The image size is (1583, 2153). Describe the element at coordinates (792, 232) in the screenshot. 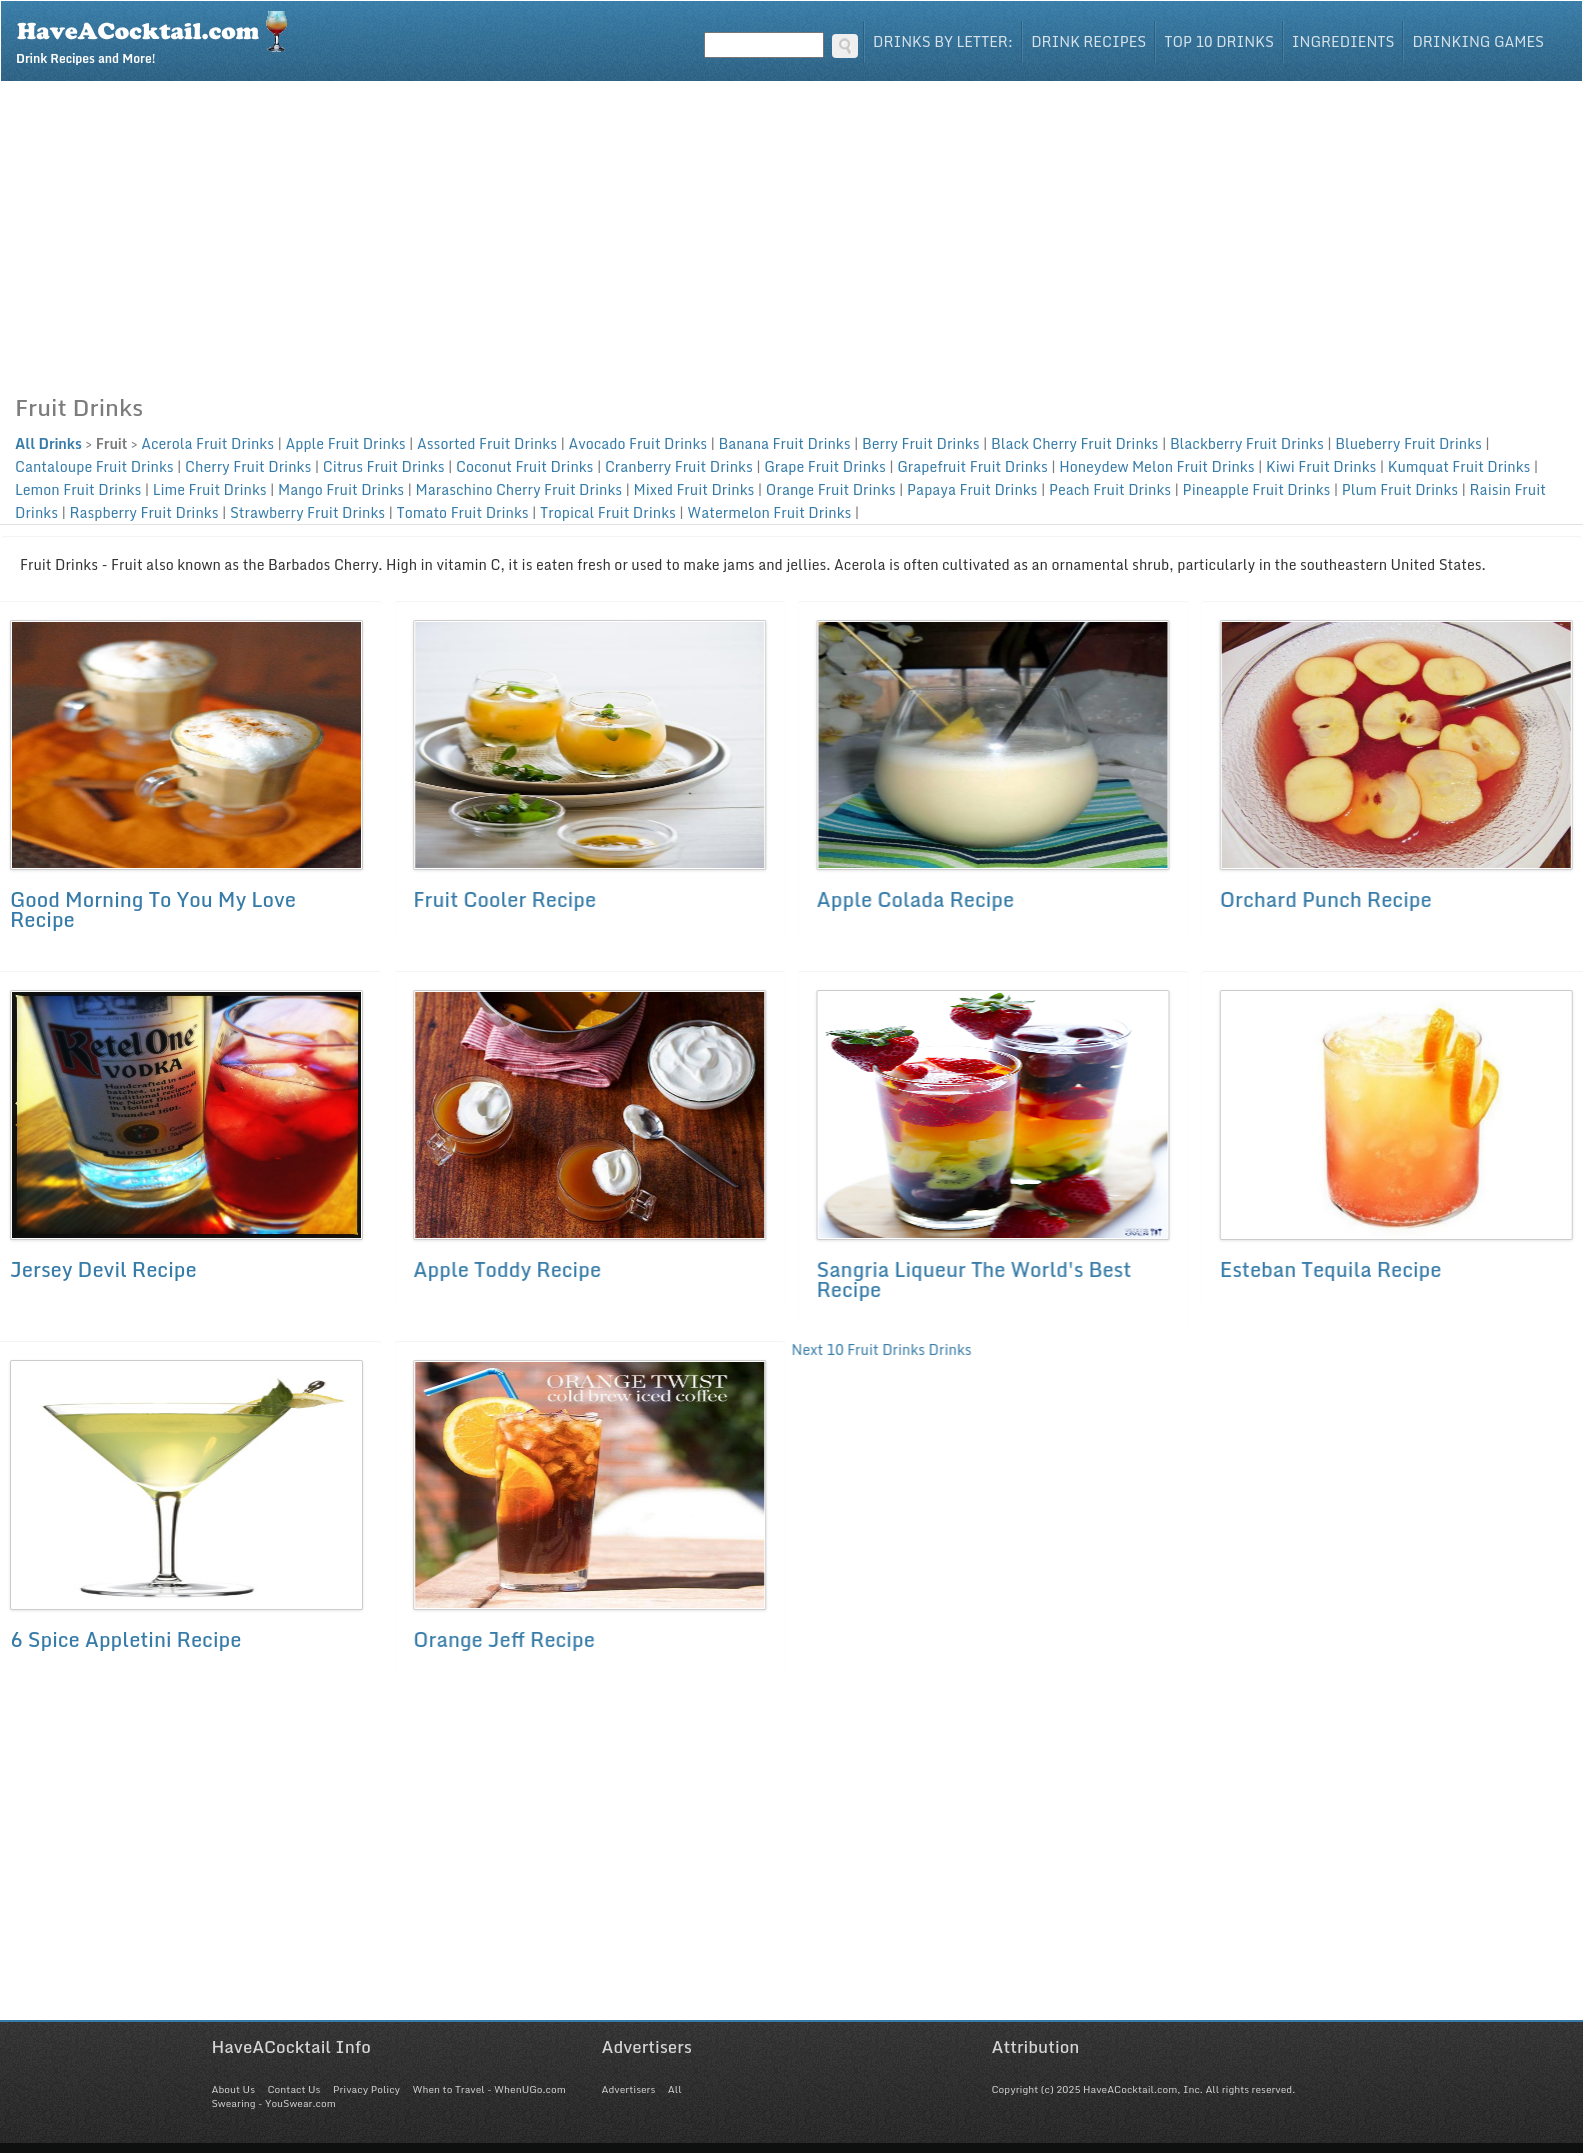

I see `[Advertisement]` at that location.